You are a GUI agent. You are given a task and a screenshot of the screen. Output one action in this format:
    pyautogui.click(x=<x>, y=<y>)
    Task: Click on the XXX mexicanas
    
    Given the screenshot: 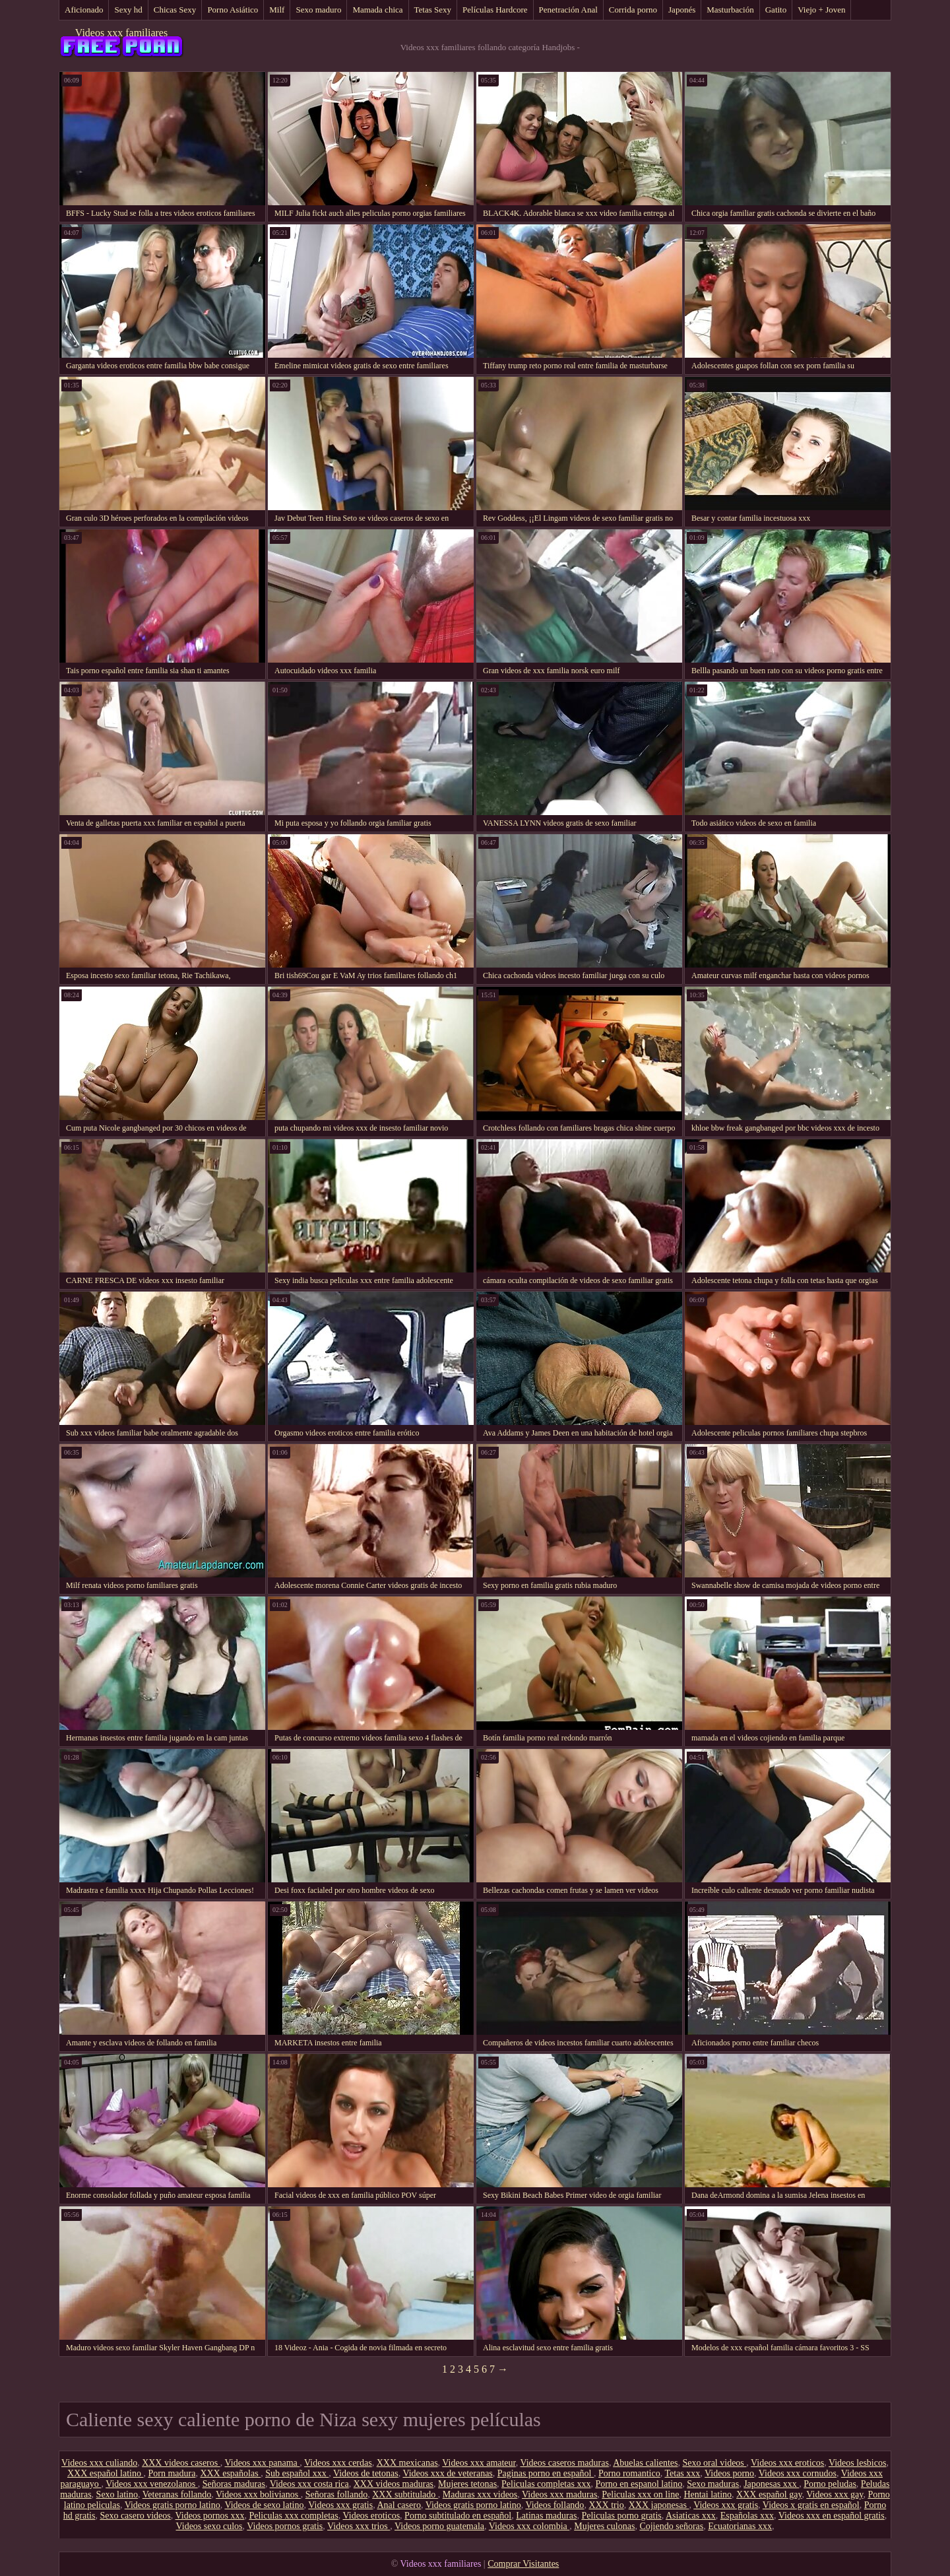 What is the action you would take?
    pyautogui.click(x=407, y=2463)
    